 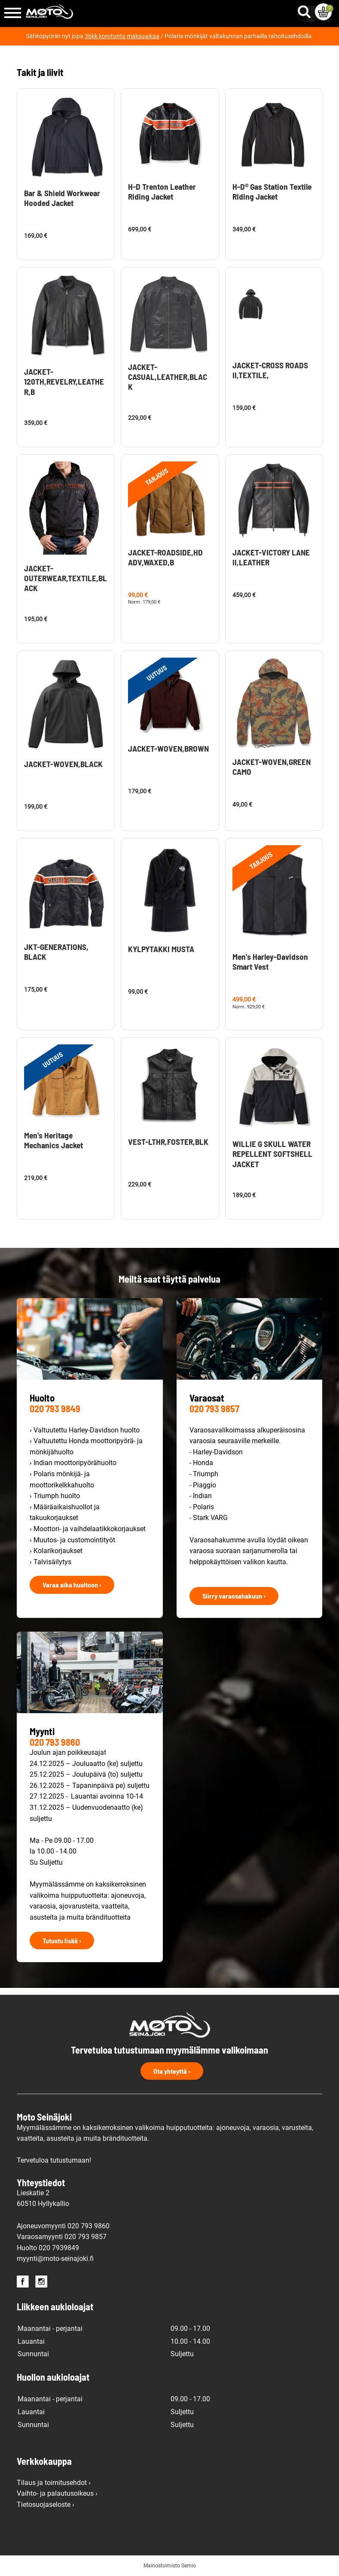 What do you see at coordinates (234, 1596) in the screenshot?
I see `Siirry varaosahakuun ›` at bounding box center [234, 1596].